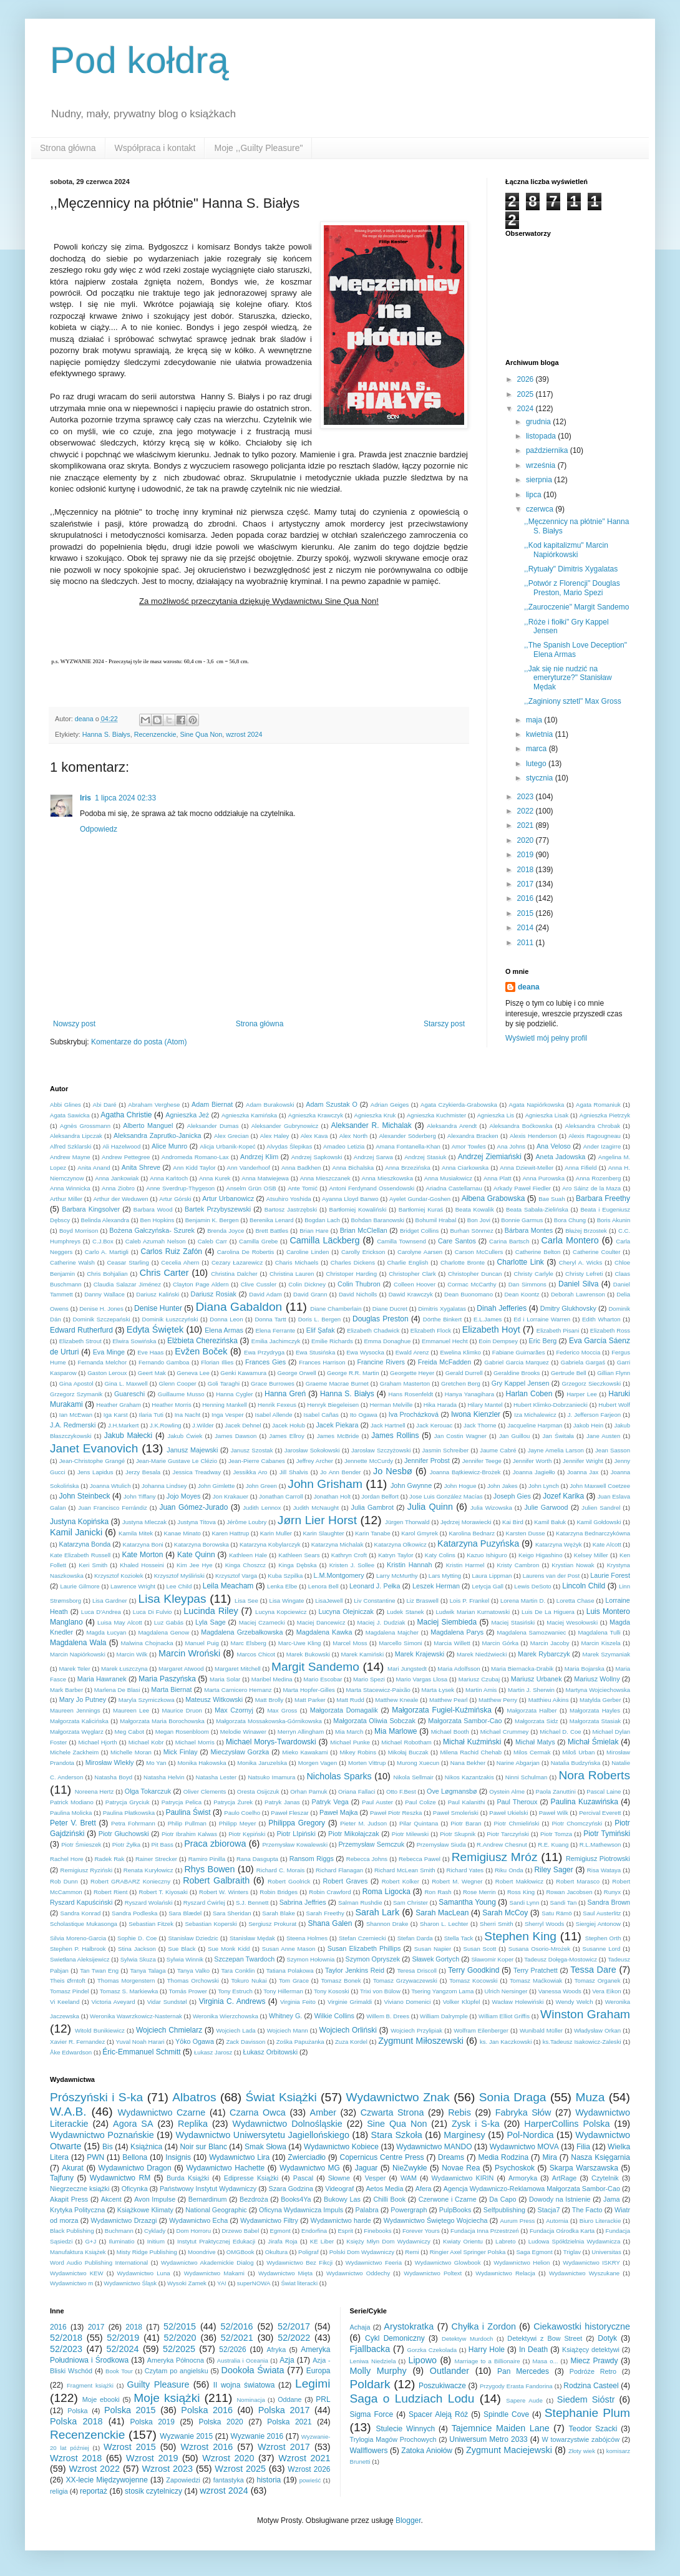  Describe the element at coordinates (539, 421) in the screenshot. I see `grudnia` at that location.